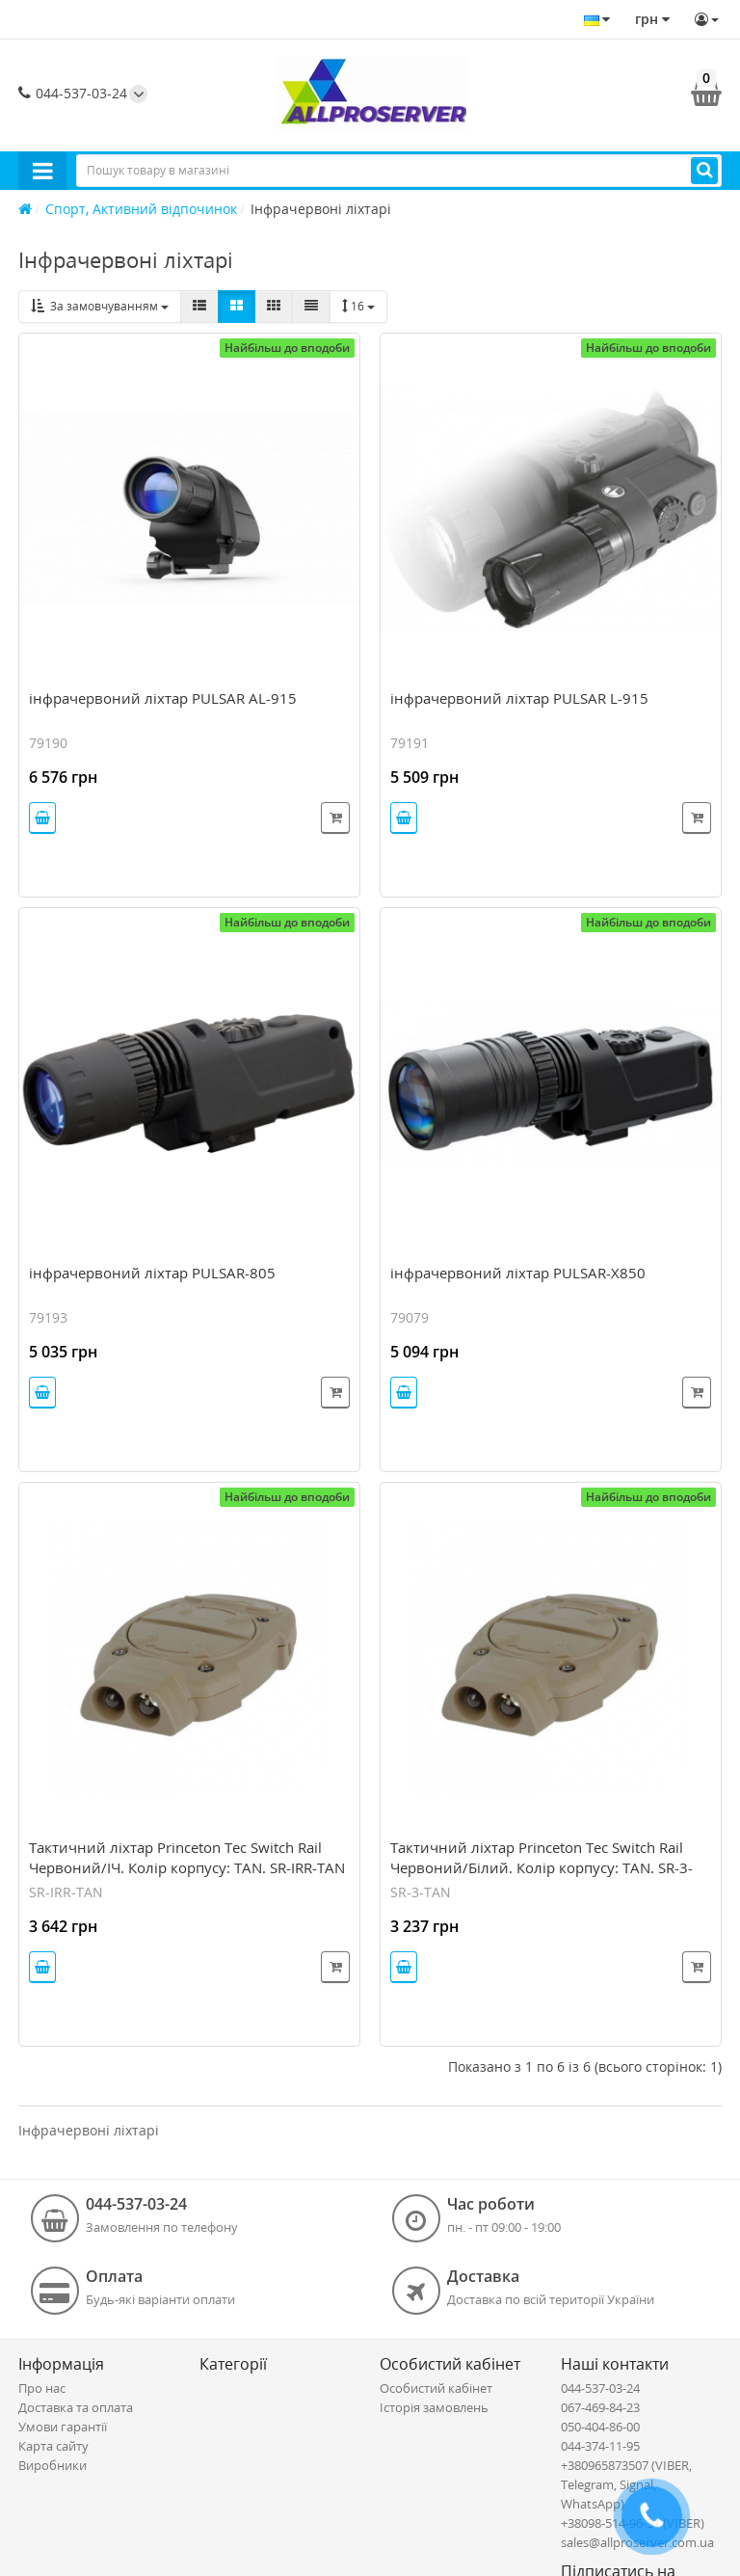 Image resolution: width=740 pixels, height=2576 pixels. What do you see at coordinates (62, 2426) in the screenshot?
I see `Умови гарантії` at bounding box center [62, 2426].